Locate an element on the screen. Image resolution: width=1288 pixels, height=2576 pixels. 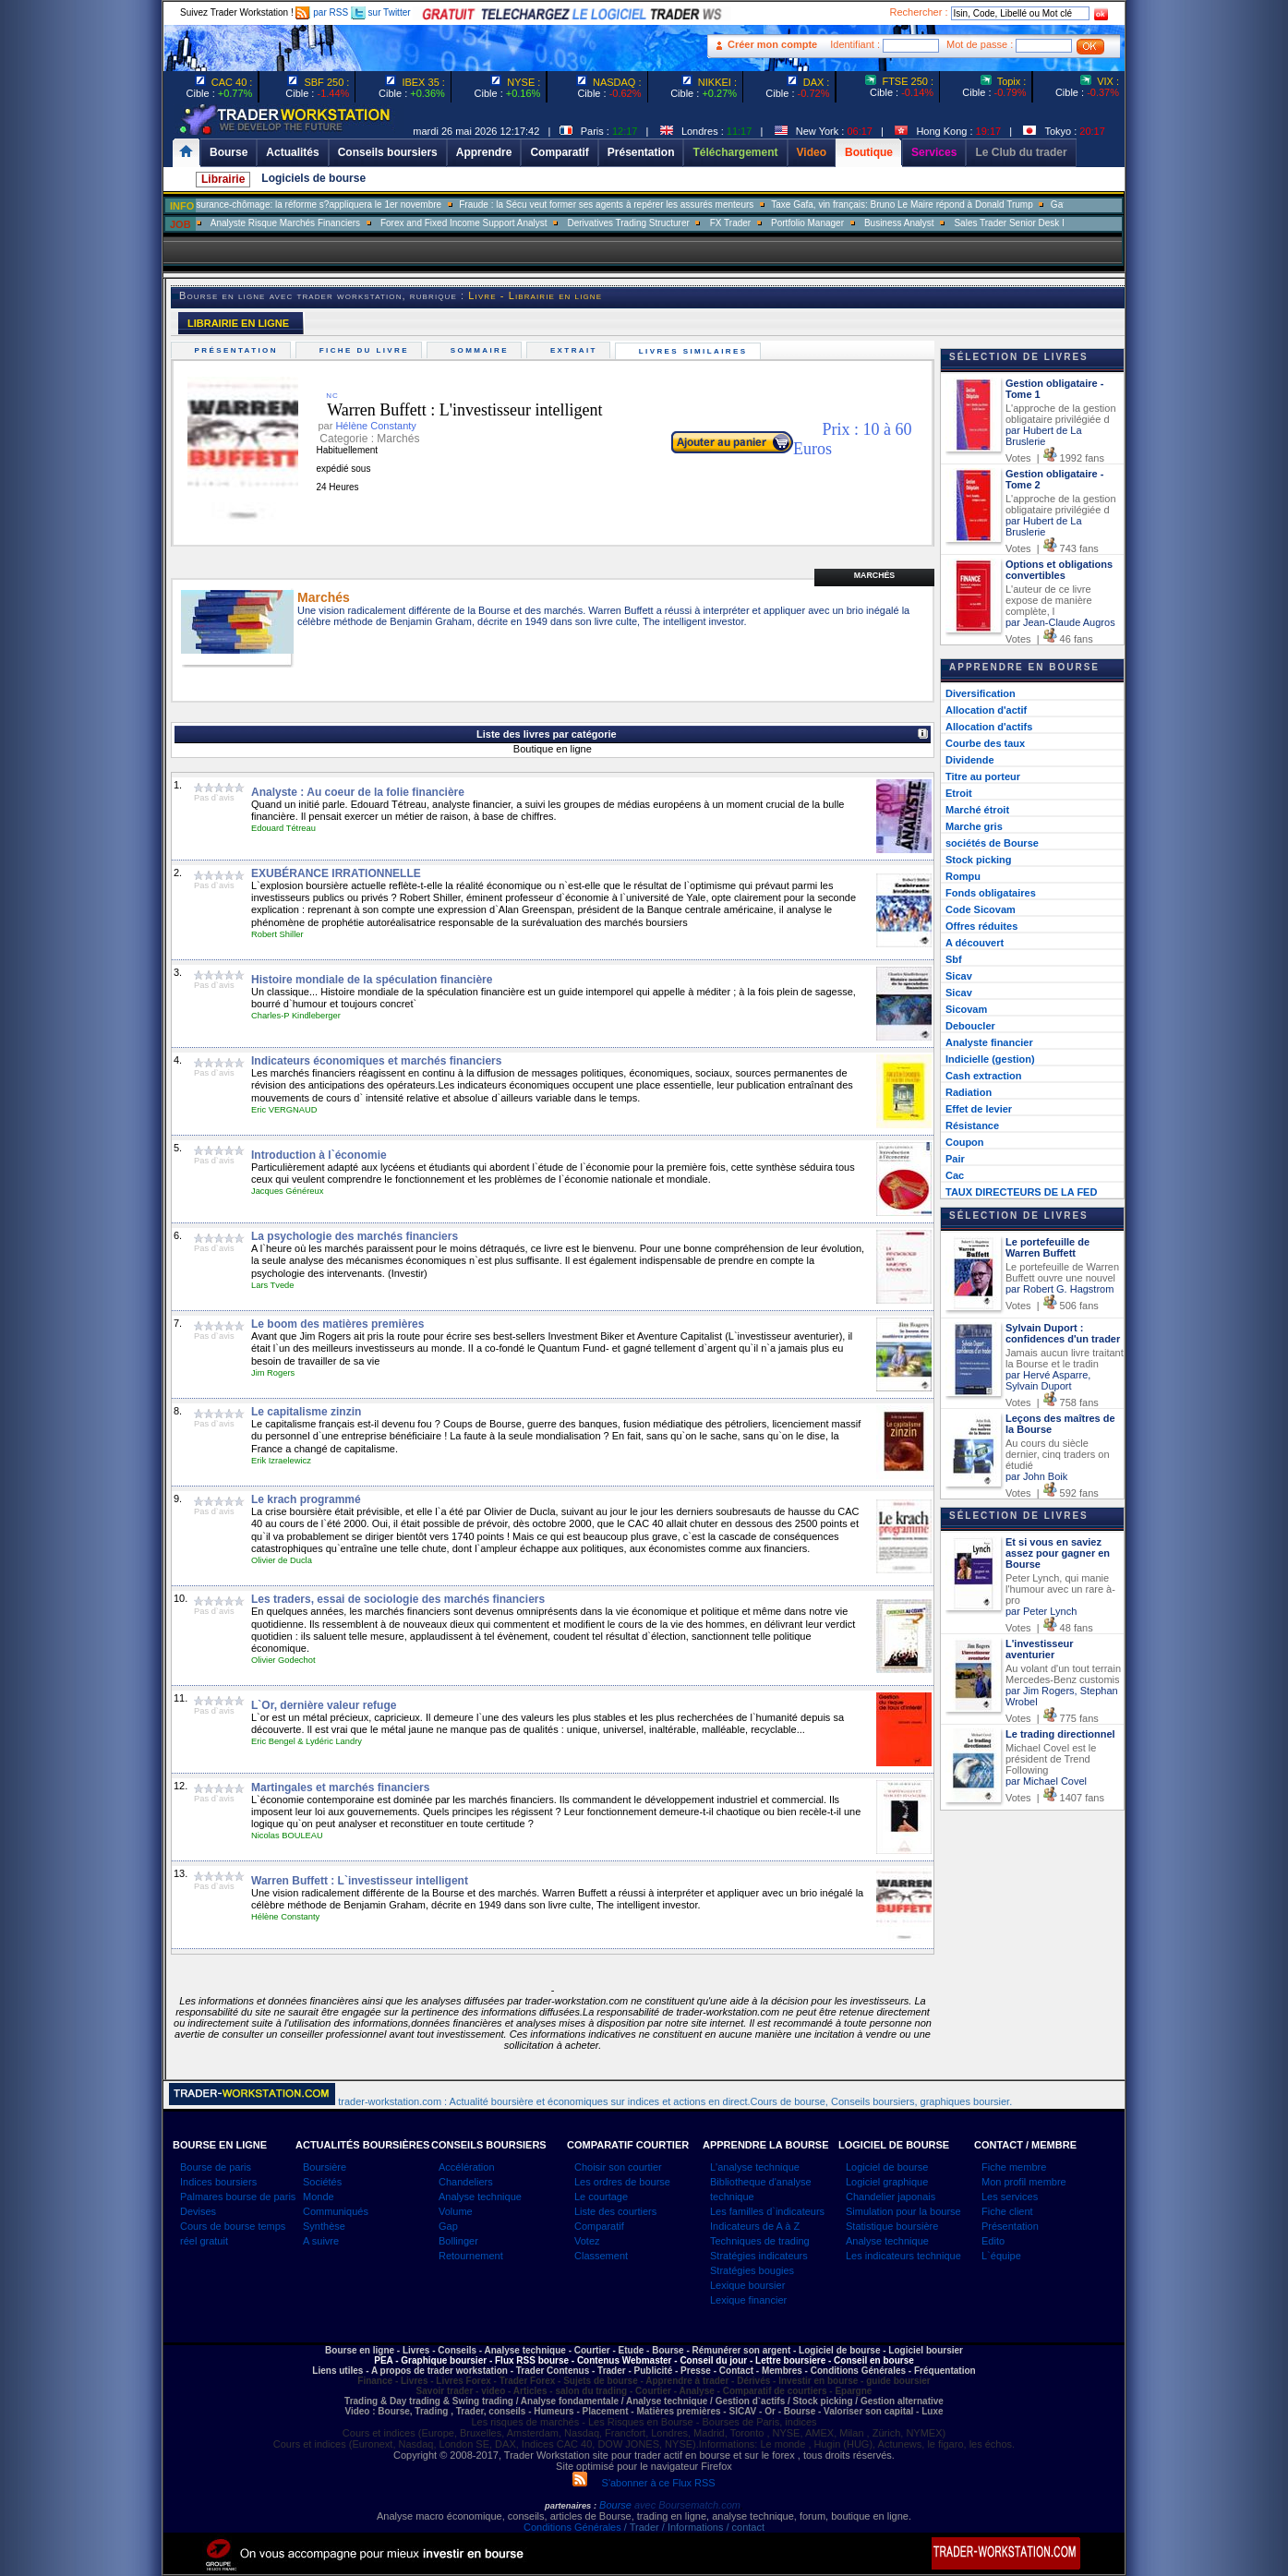
Communiqués is located at coordinates (335, 2211).